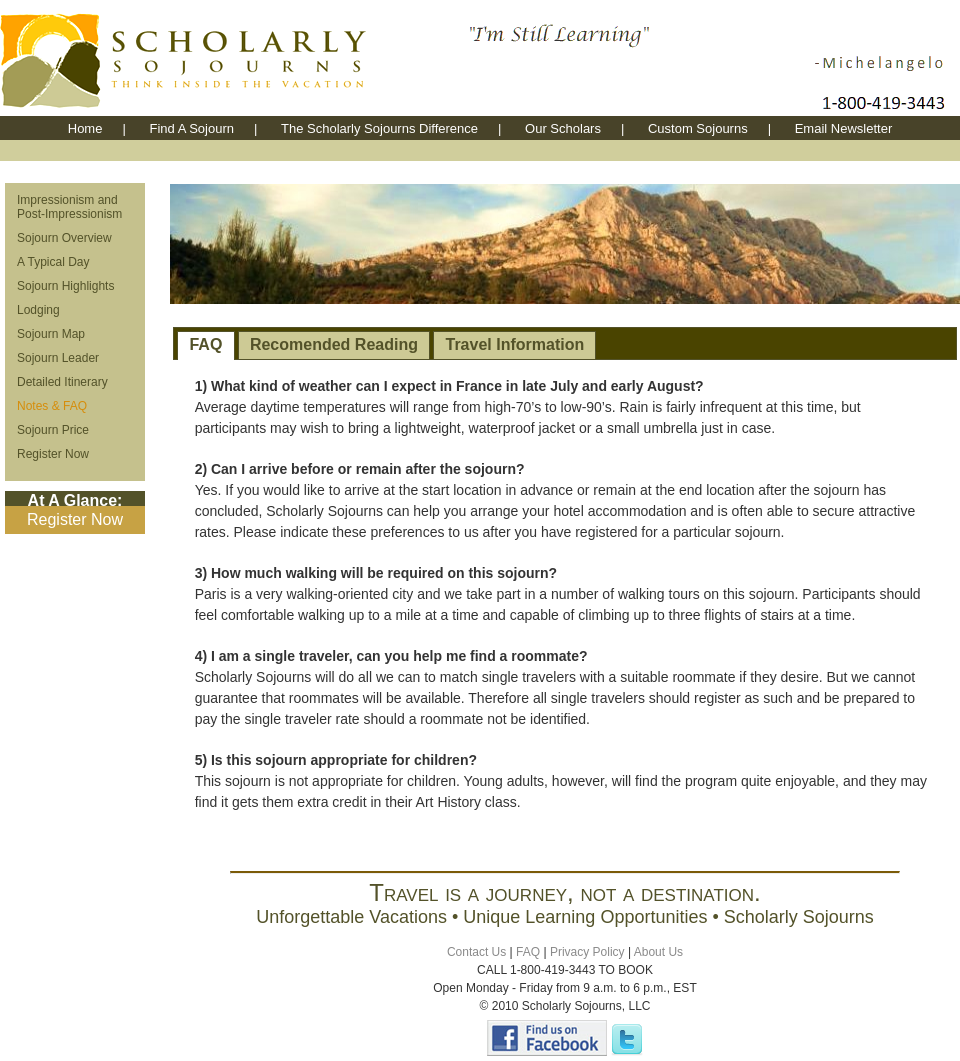  Describe the element at coordinates (52, 406) in the screenshot. I see `Notes & FAQ` at that location.